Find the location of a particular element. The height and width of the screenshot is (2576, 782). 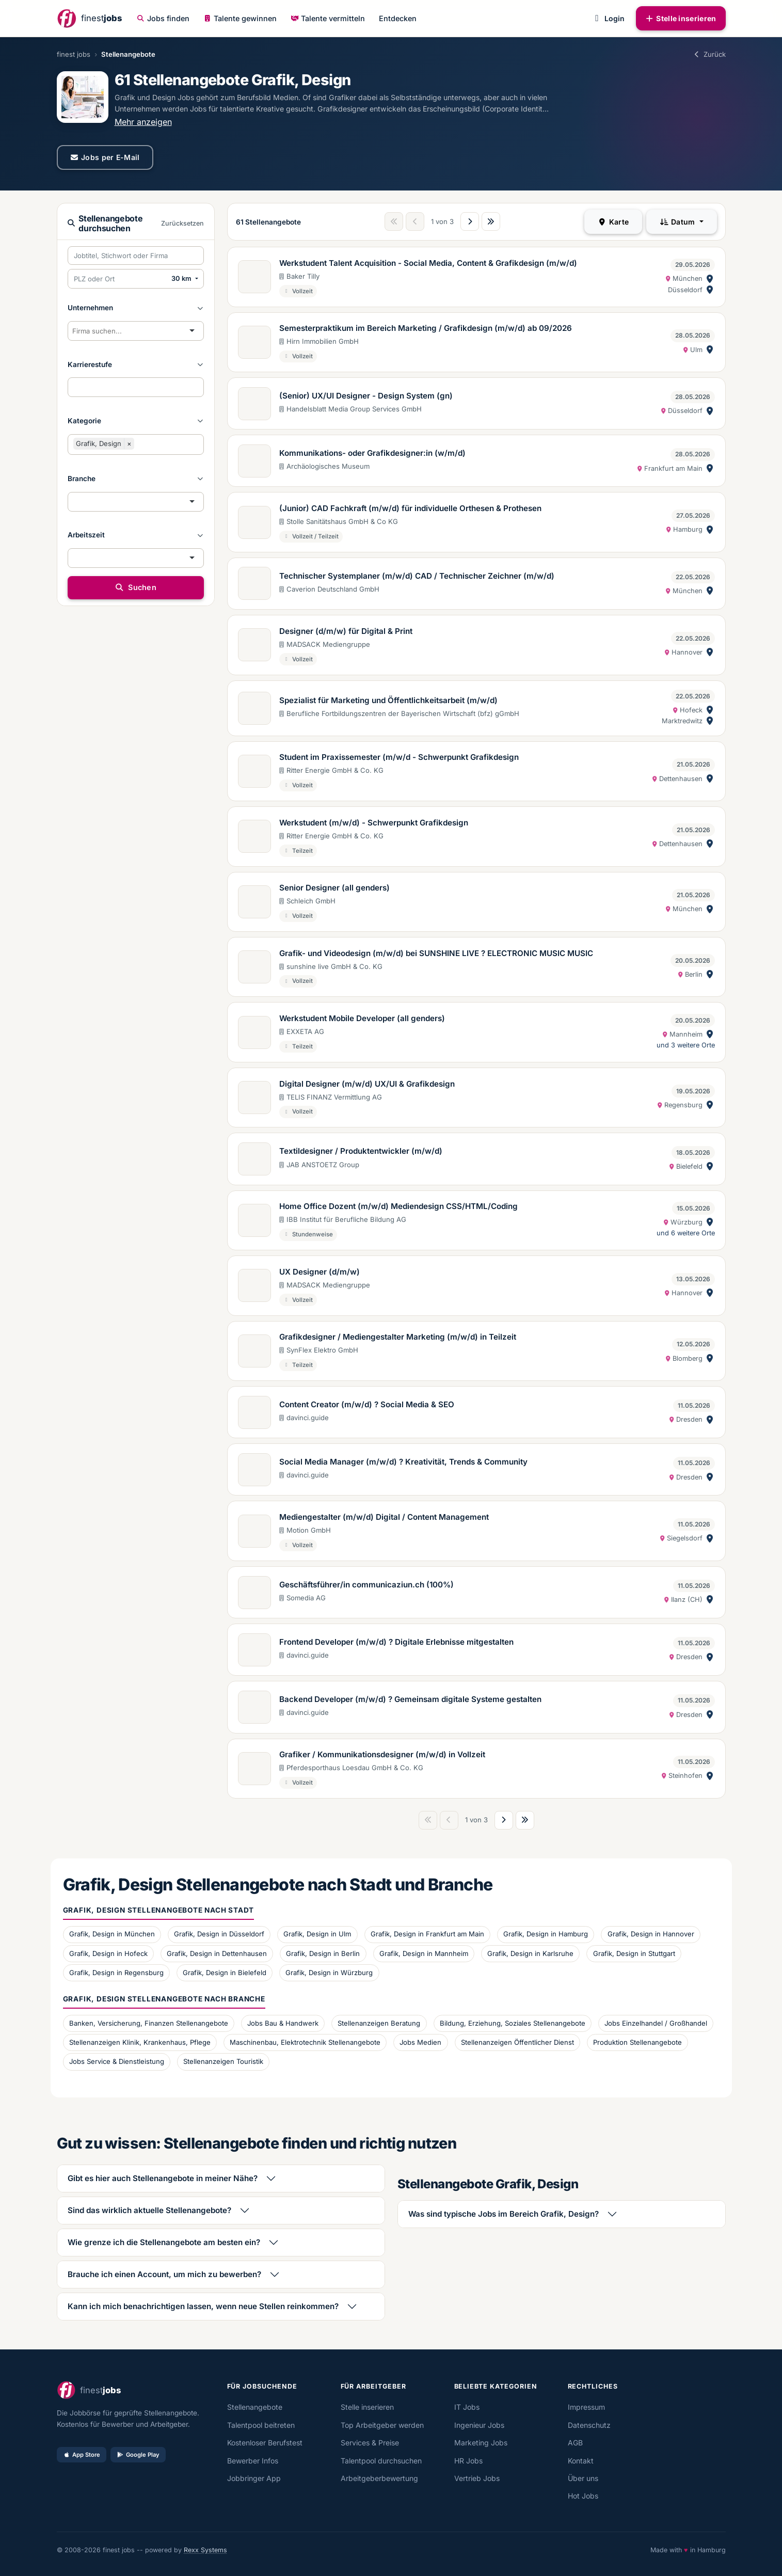

Über uns is located at coordinates (583, 2478).